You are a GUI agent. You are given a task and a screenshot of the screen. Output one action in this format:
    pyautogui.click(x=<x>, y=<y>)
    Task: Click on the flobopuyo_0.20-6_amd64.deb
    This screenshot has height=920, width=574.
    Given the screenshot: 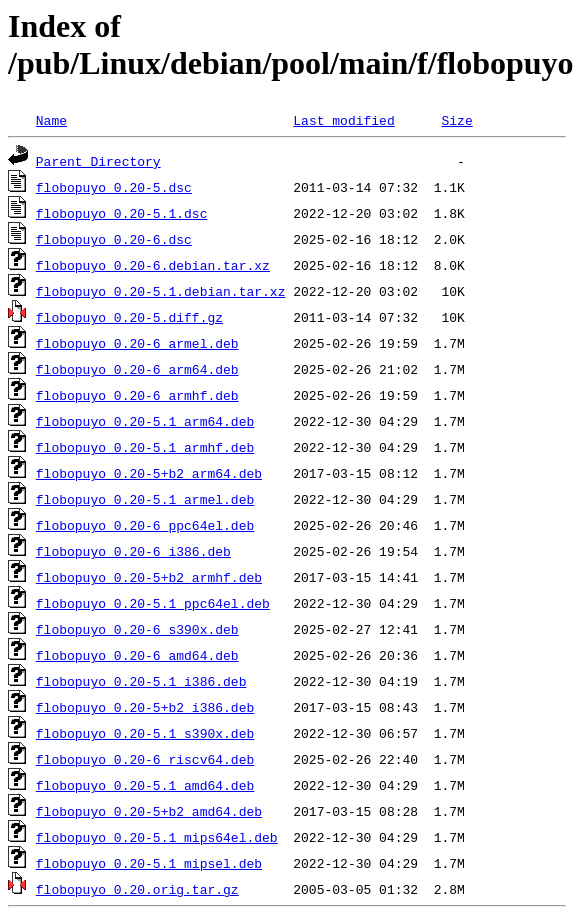 What is the action you would take?
    pyautogui.click(x=137, y=655)
    